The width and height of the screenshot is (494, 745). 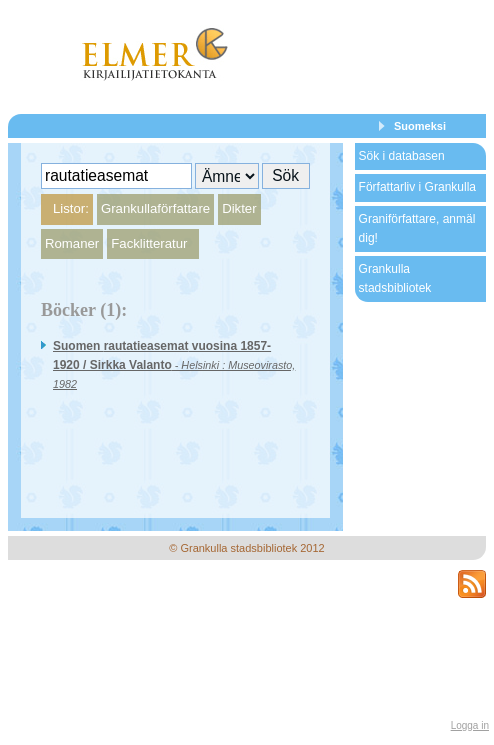 I want to click on Sök i databasen, so click(x=402, y=156).